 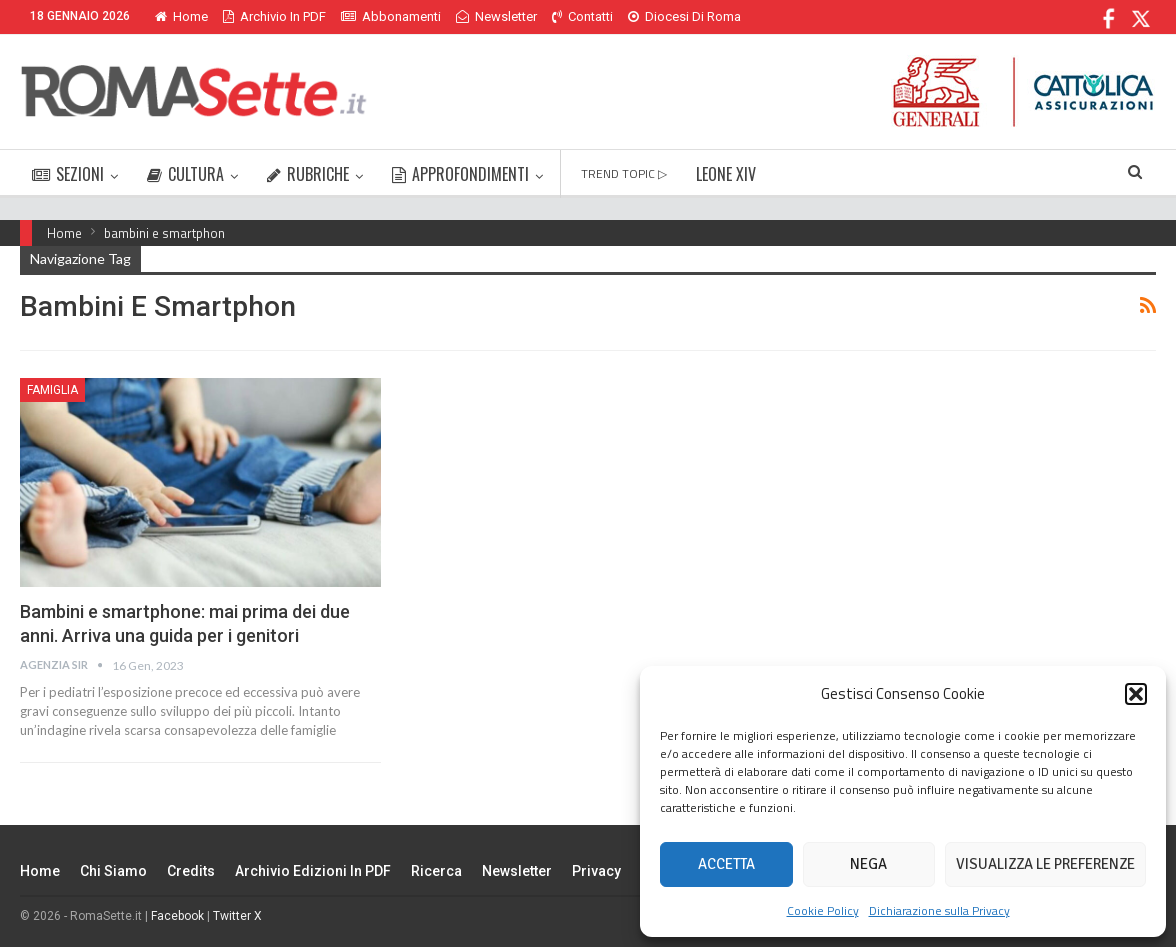 I want to click on Credits, so click(x=191, y=871).